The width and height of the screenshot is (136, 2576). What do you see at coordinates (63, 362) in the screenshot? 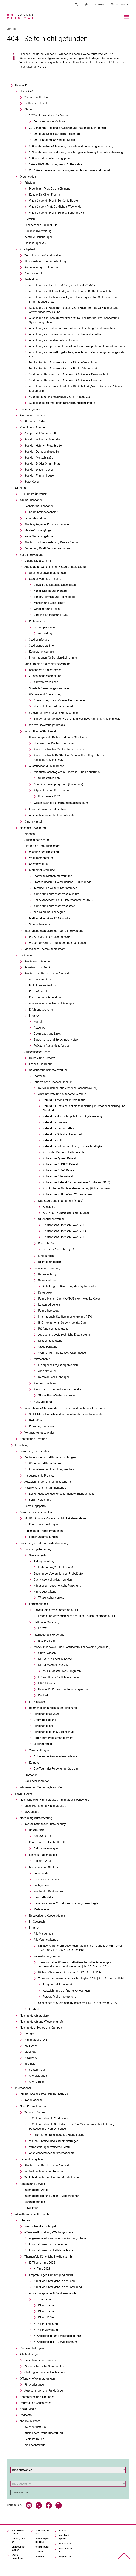
I see `Duales Studium Bachelor of Arts – Digitale Verwaltung` at bounding box center [63, 362].